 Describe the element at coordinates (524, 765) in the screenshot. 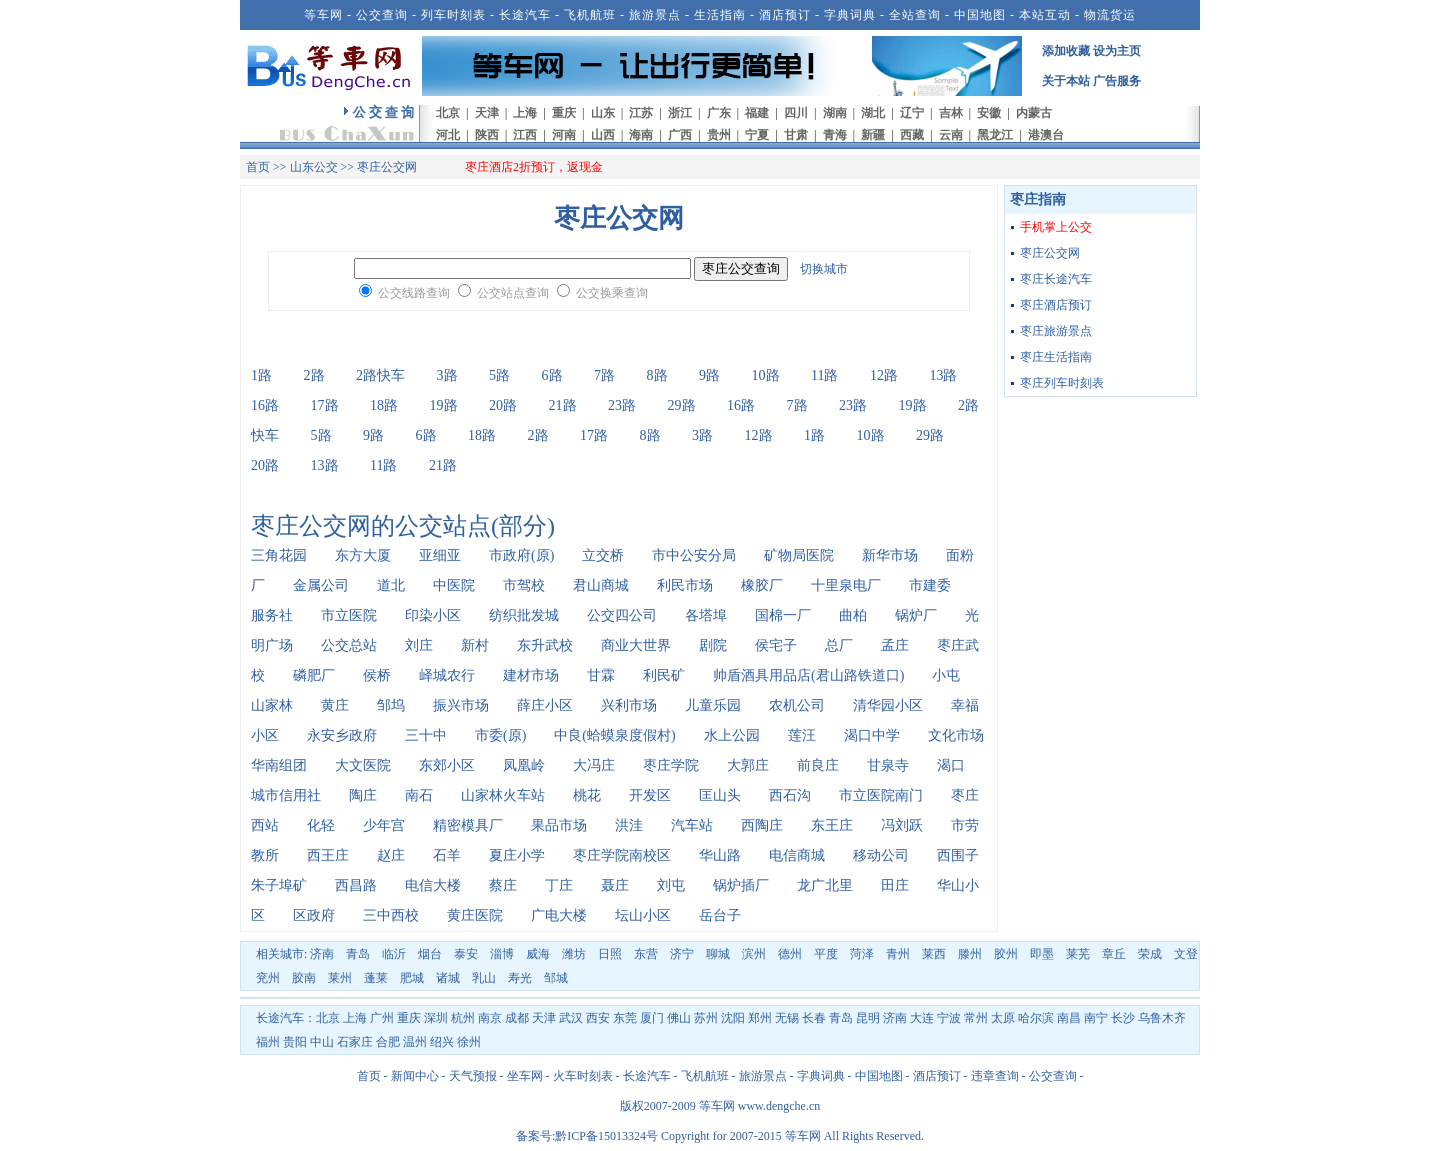

I see `凤凰岭` at that location.